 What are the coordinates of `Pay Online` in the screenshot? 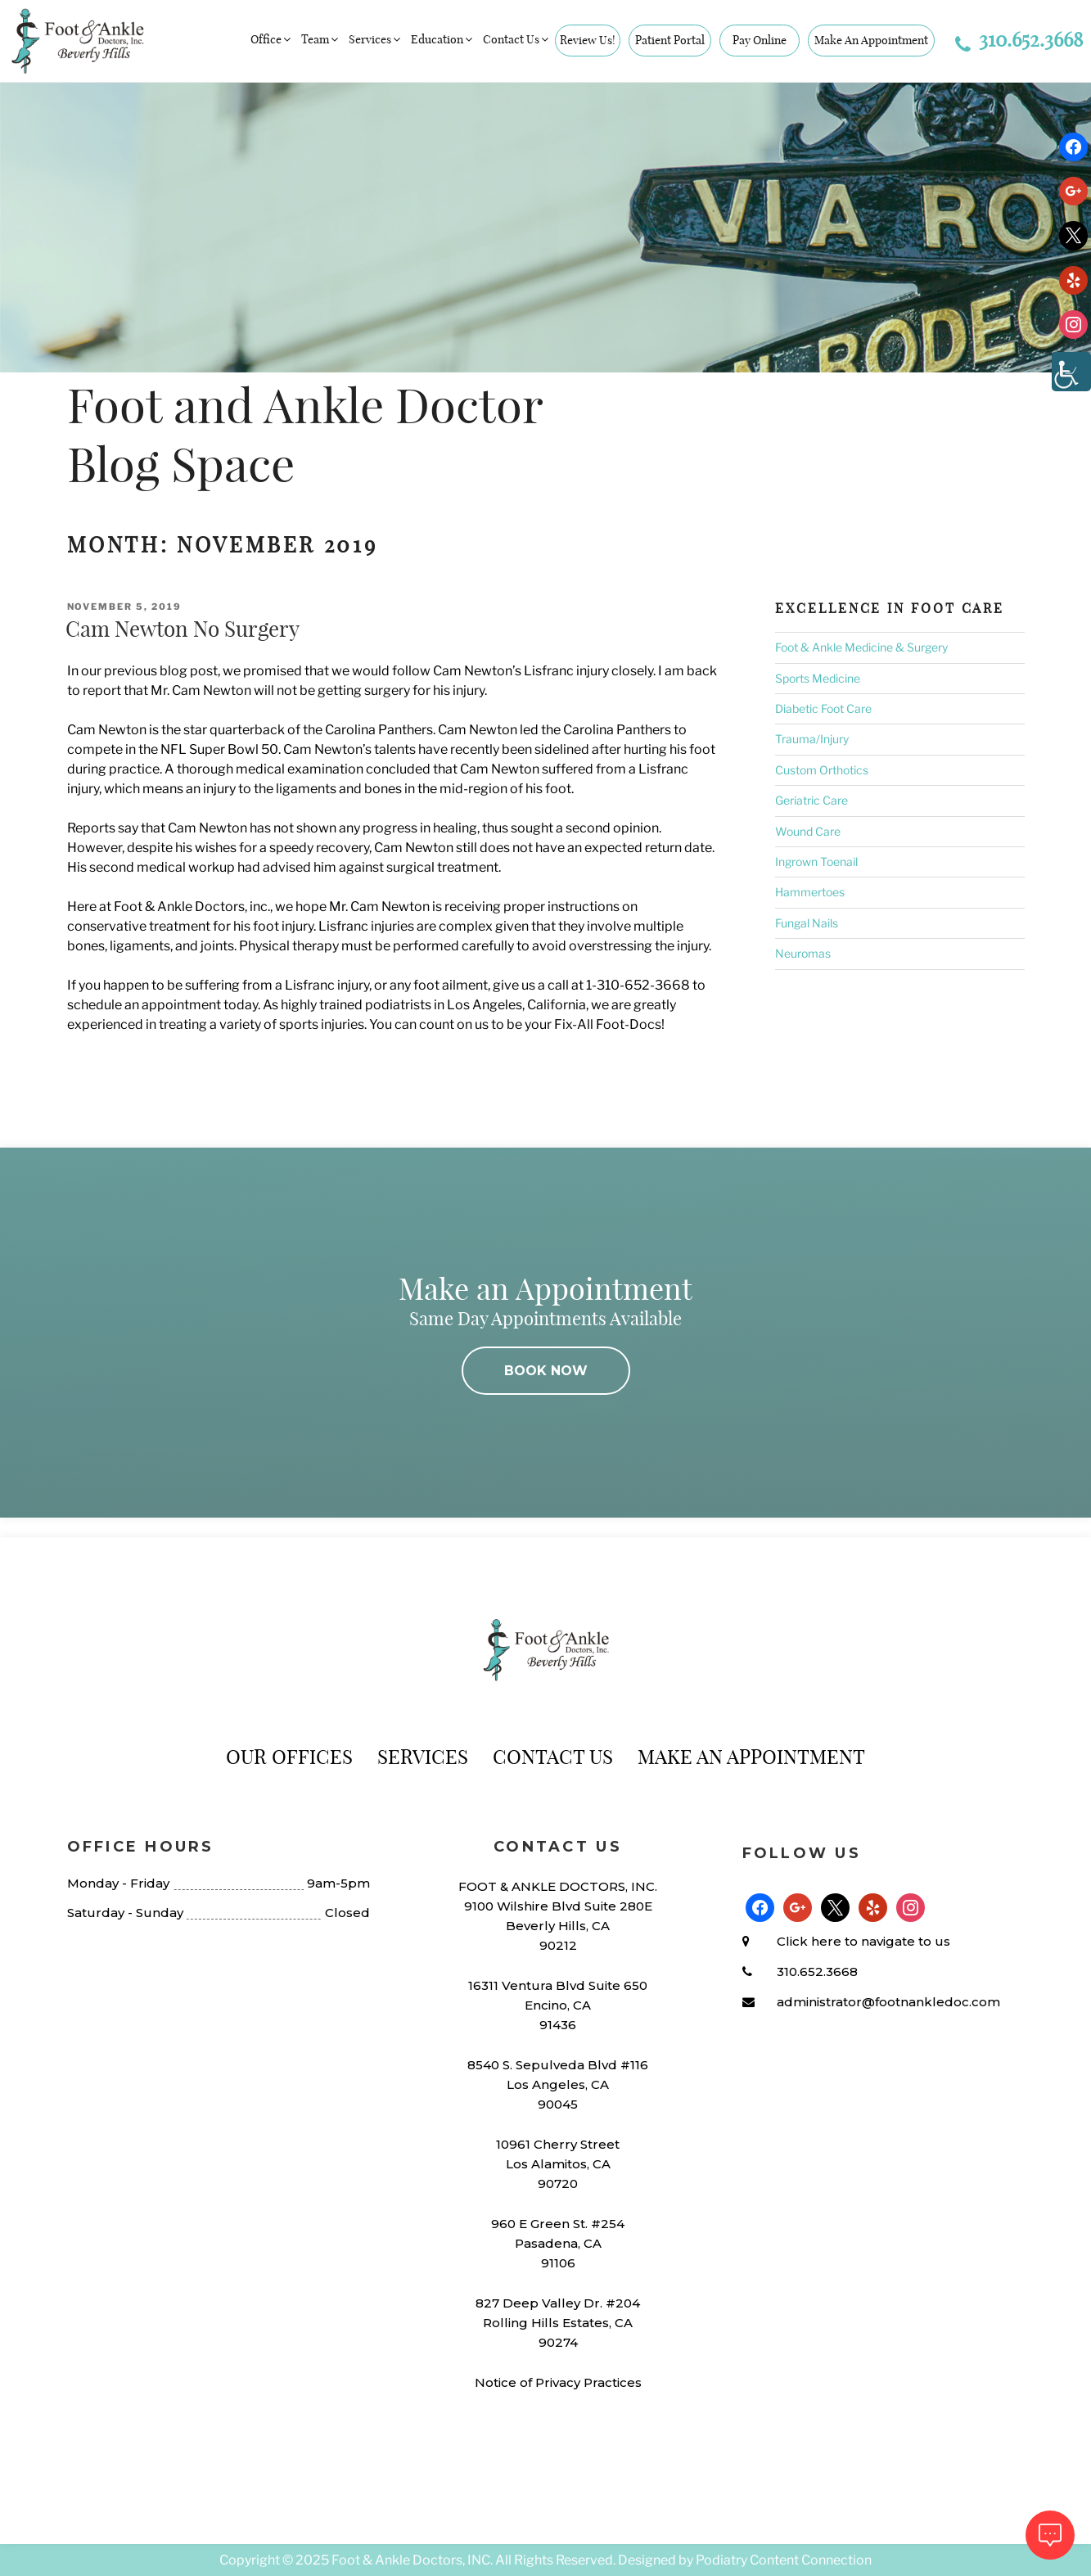 It's located at (760, 40).